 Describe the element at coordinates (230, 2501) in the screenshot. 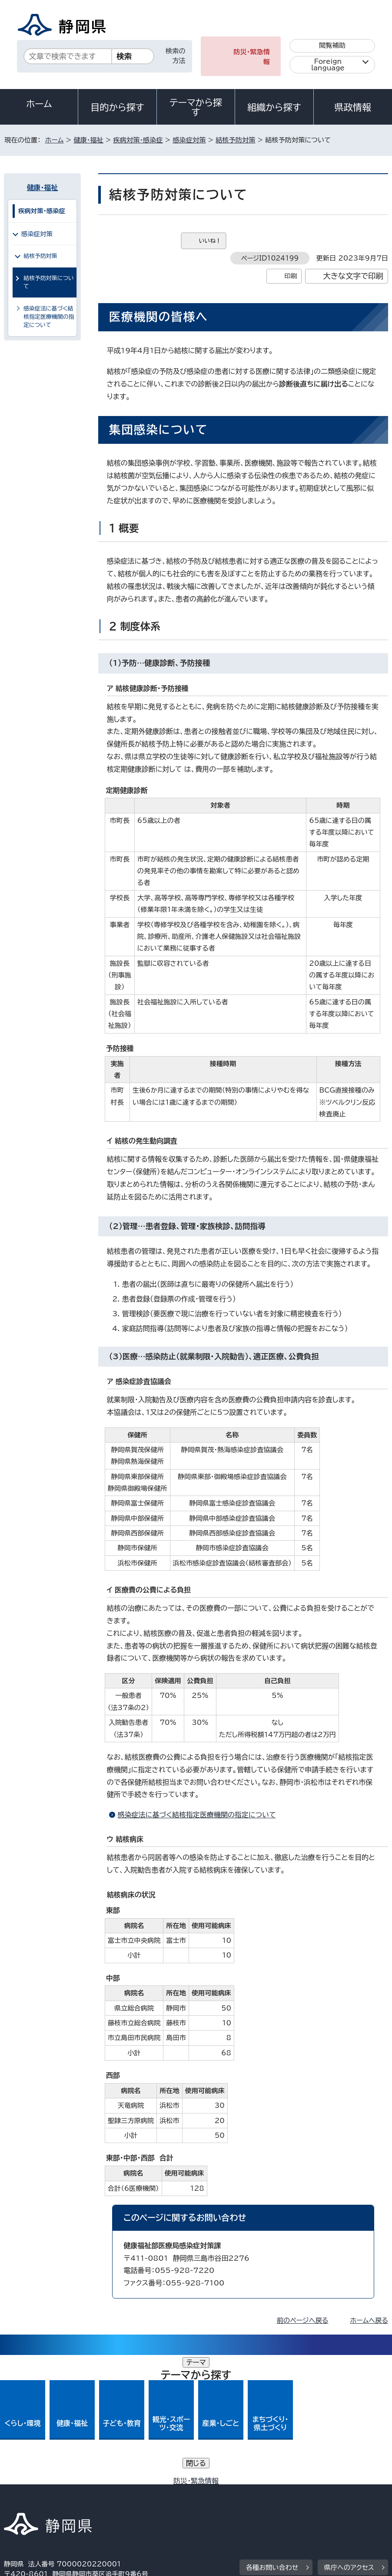

I see `リンク集` at that location.